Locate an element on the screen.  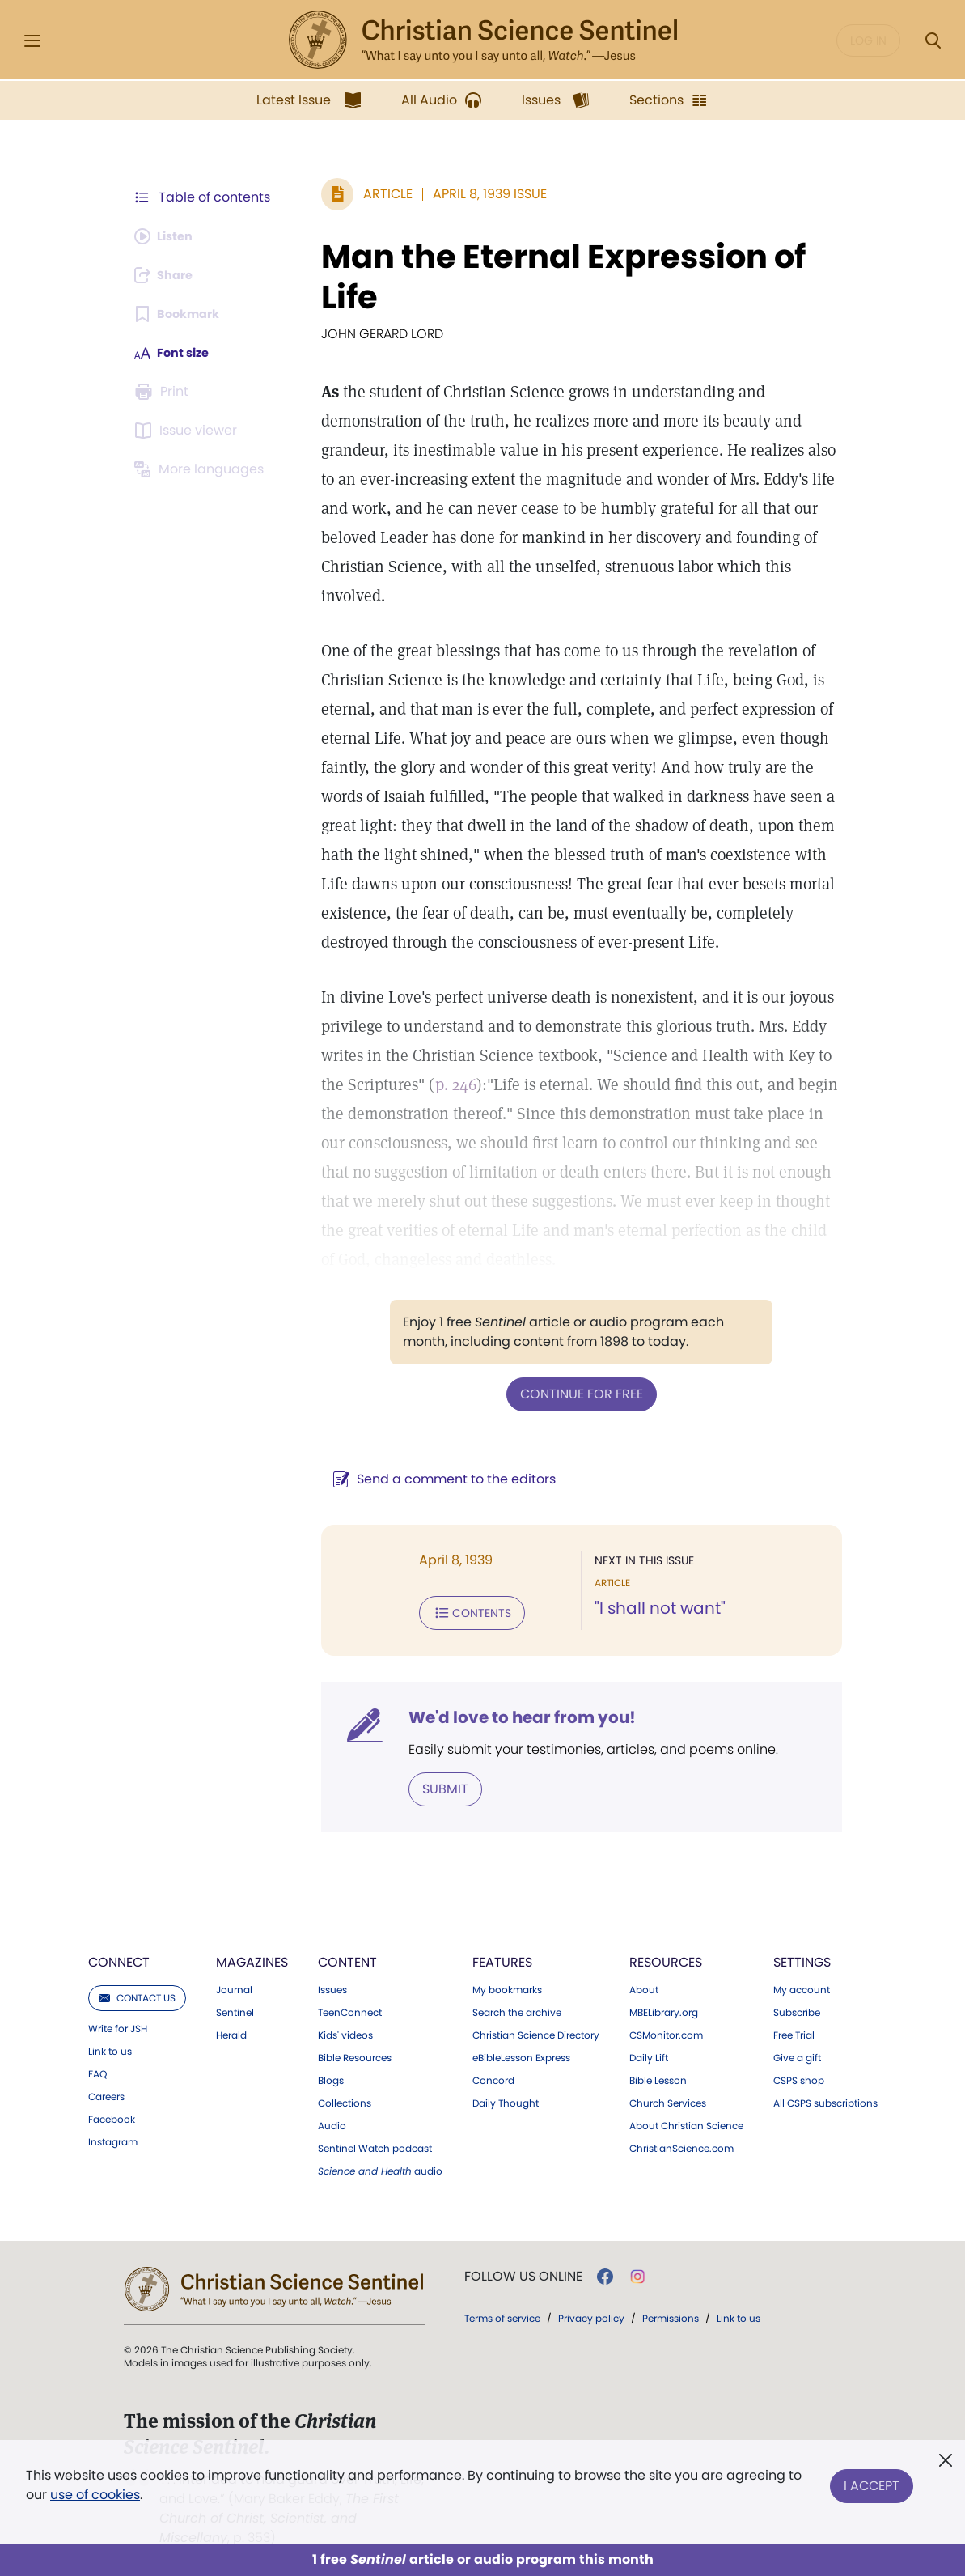
Instagram is located at coordinates (113, 2137).